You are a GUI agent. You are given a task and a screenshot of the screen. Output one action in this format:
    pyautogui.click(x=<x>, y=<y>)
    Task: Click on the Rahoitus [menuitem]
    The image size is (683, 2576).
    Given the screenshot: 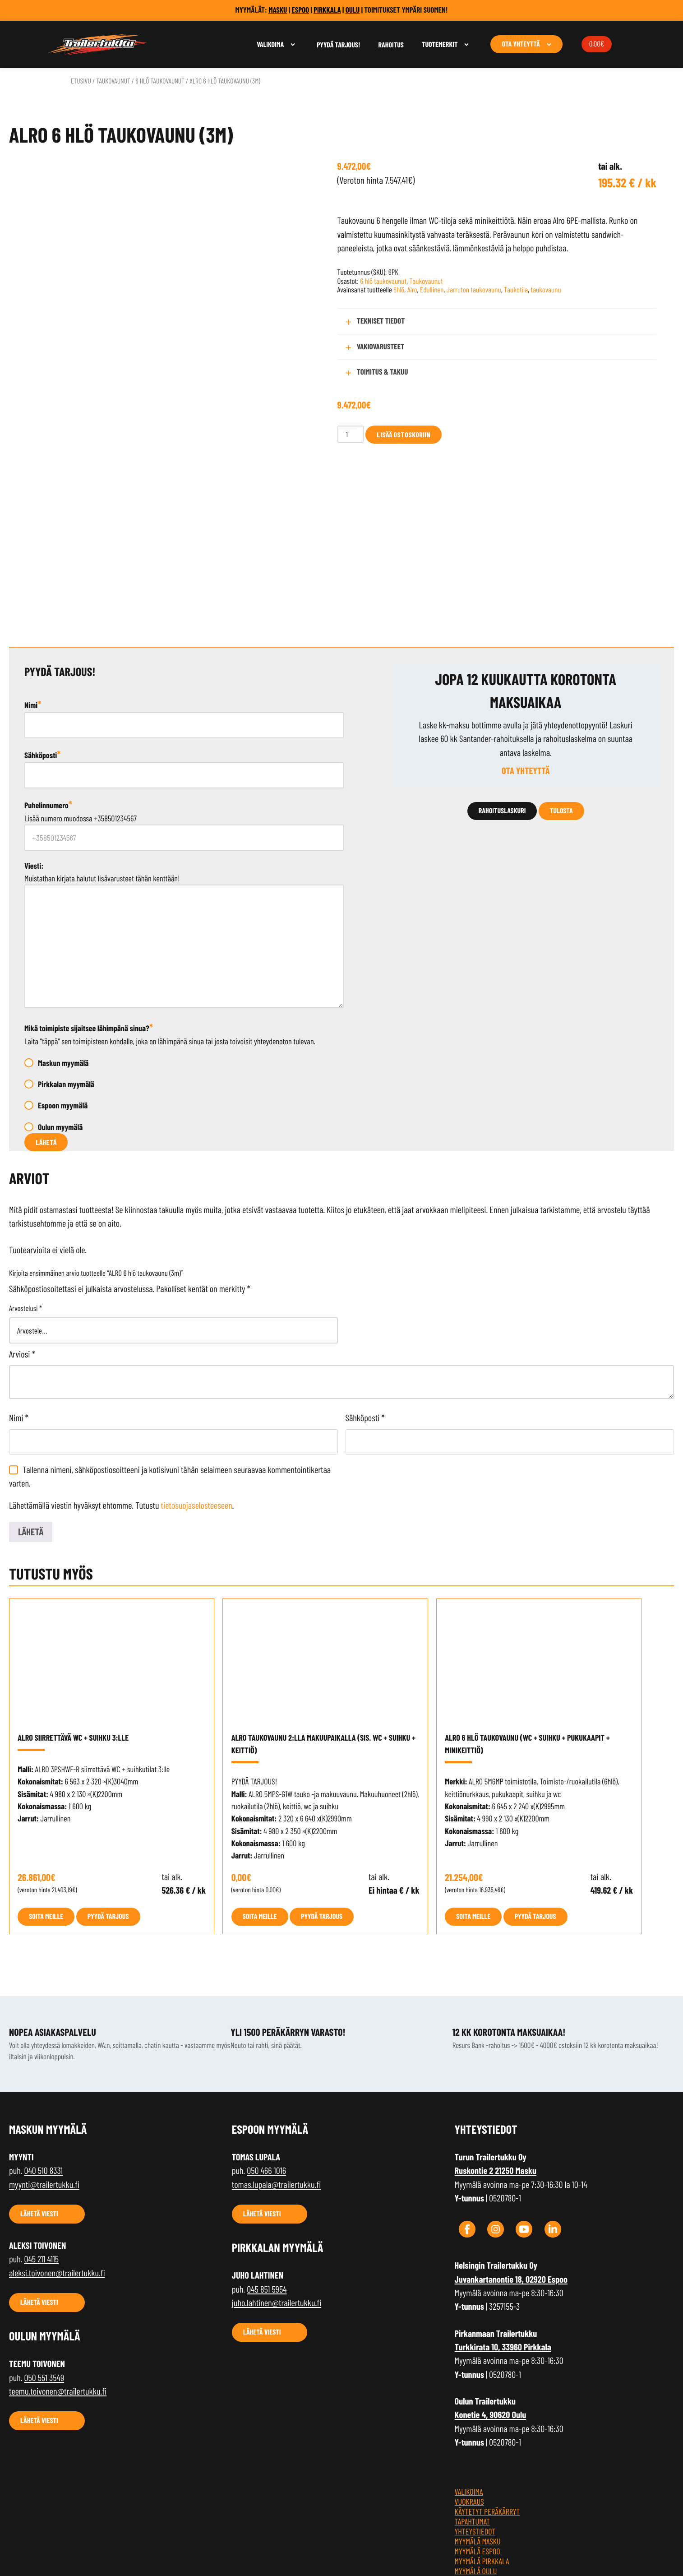 What is the action you would take?
    pyautogui.click(x=391, y=45)
    